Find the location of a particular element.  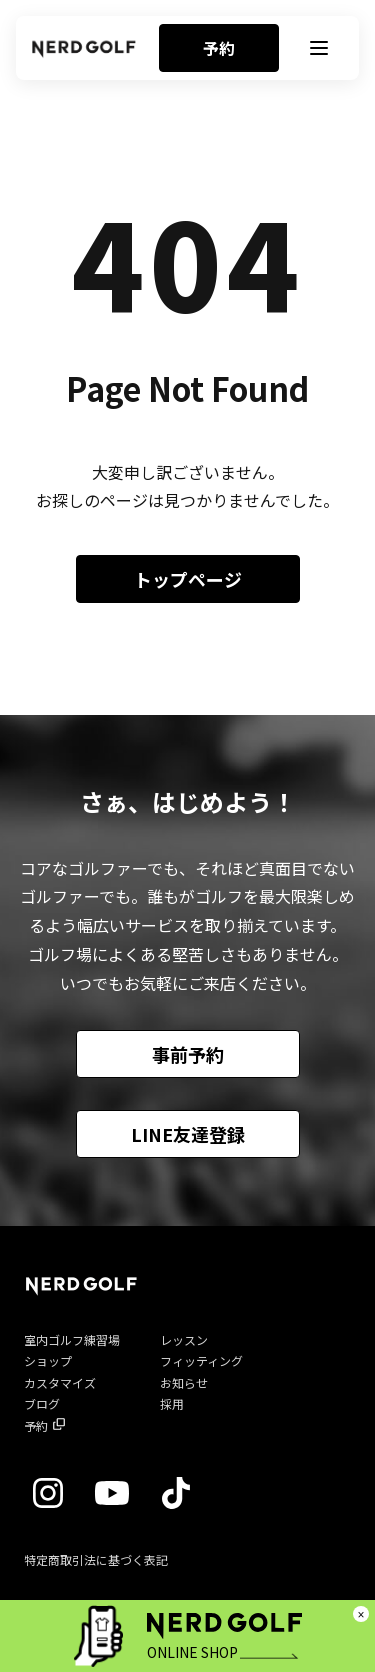

特定商取引法に基づく表記 is located at coordinates (96, 1559).